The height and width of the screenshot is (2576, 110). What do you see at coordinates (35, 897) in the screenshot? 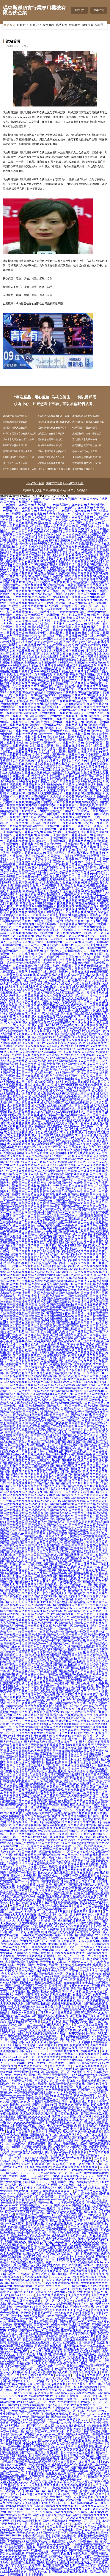
I see `91原创国产` at bounding box center [35, 897].